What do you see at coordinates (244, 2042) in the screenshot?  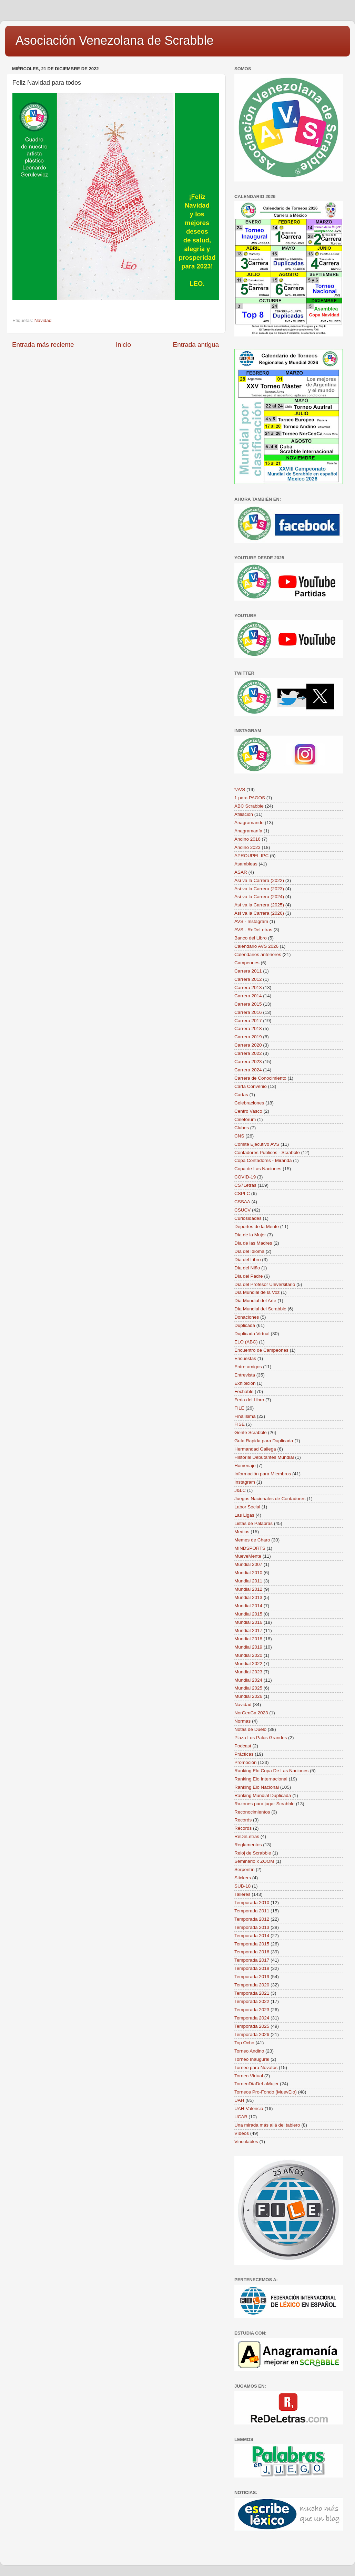 I see `Top Ocho` at bounding box center [244, 2042].